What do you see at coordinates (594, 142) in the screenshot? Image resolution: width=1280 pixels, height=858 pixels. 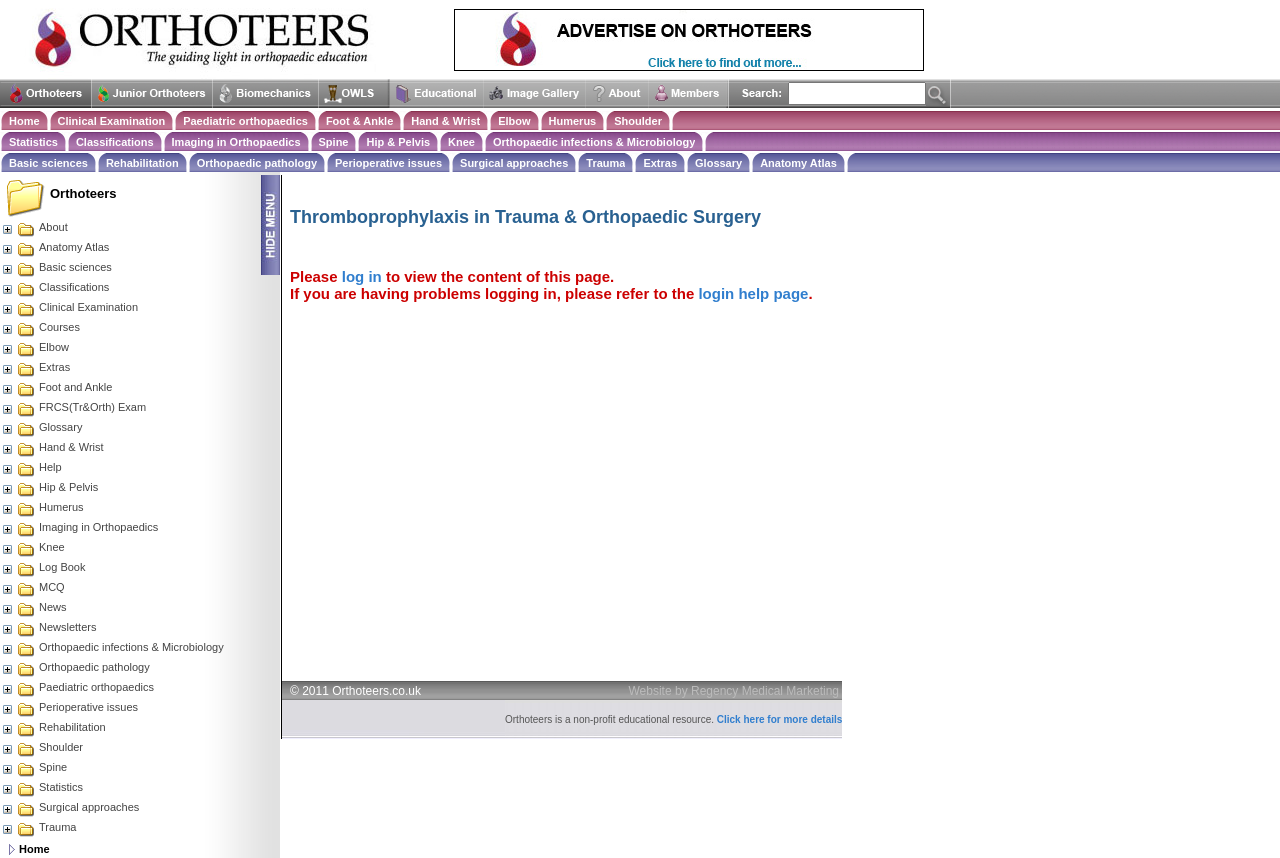 I see `Orthopaedic infections & Microbiology` at bounding box center [594, 142].